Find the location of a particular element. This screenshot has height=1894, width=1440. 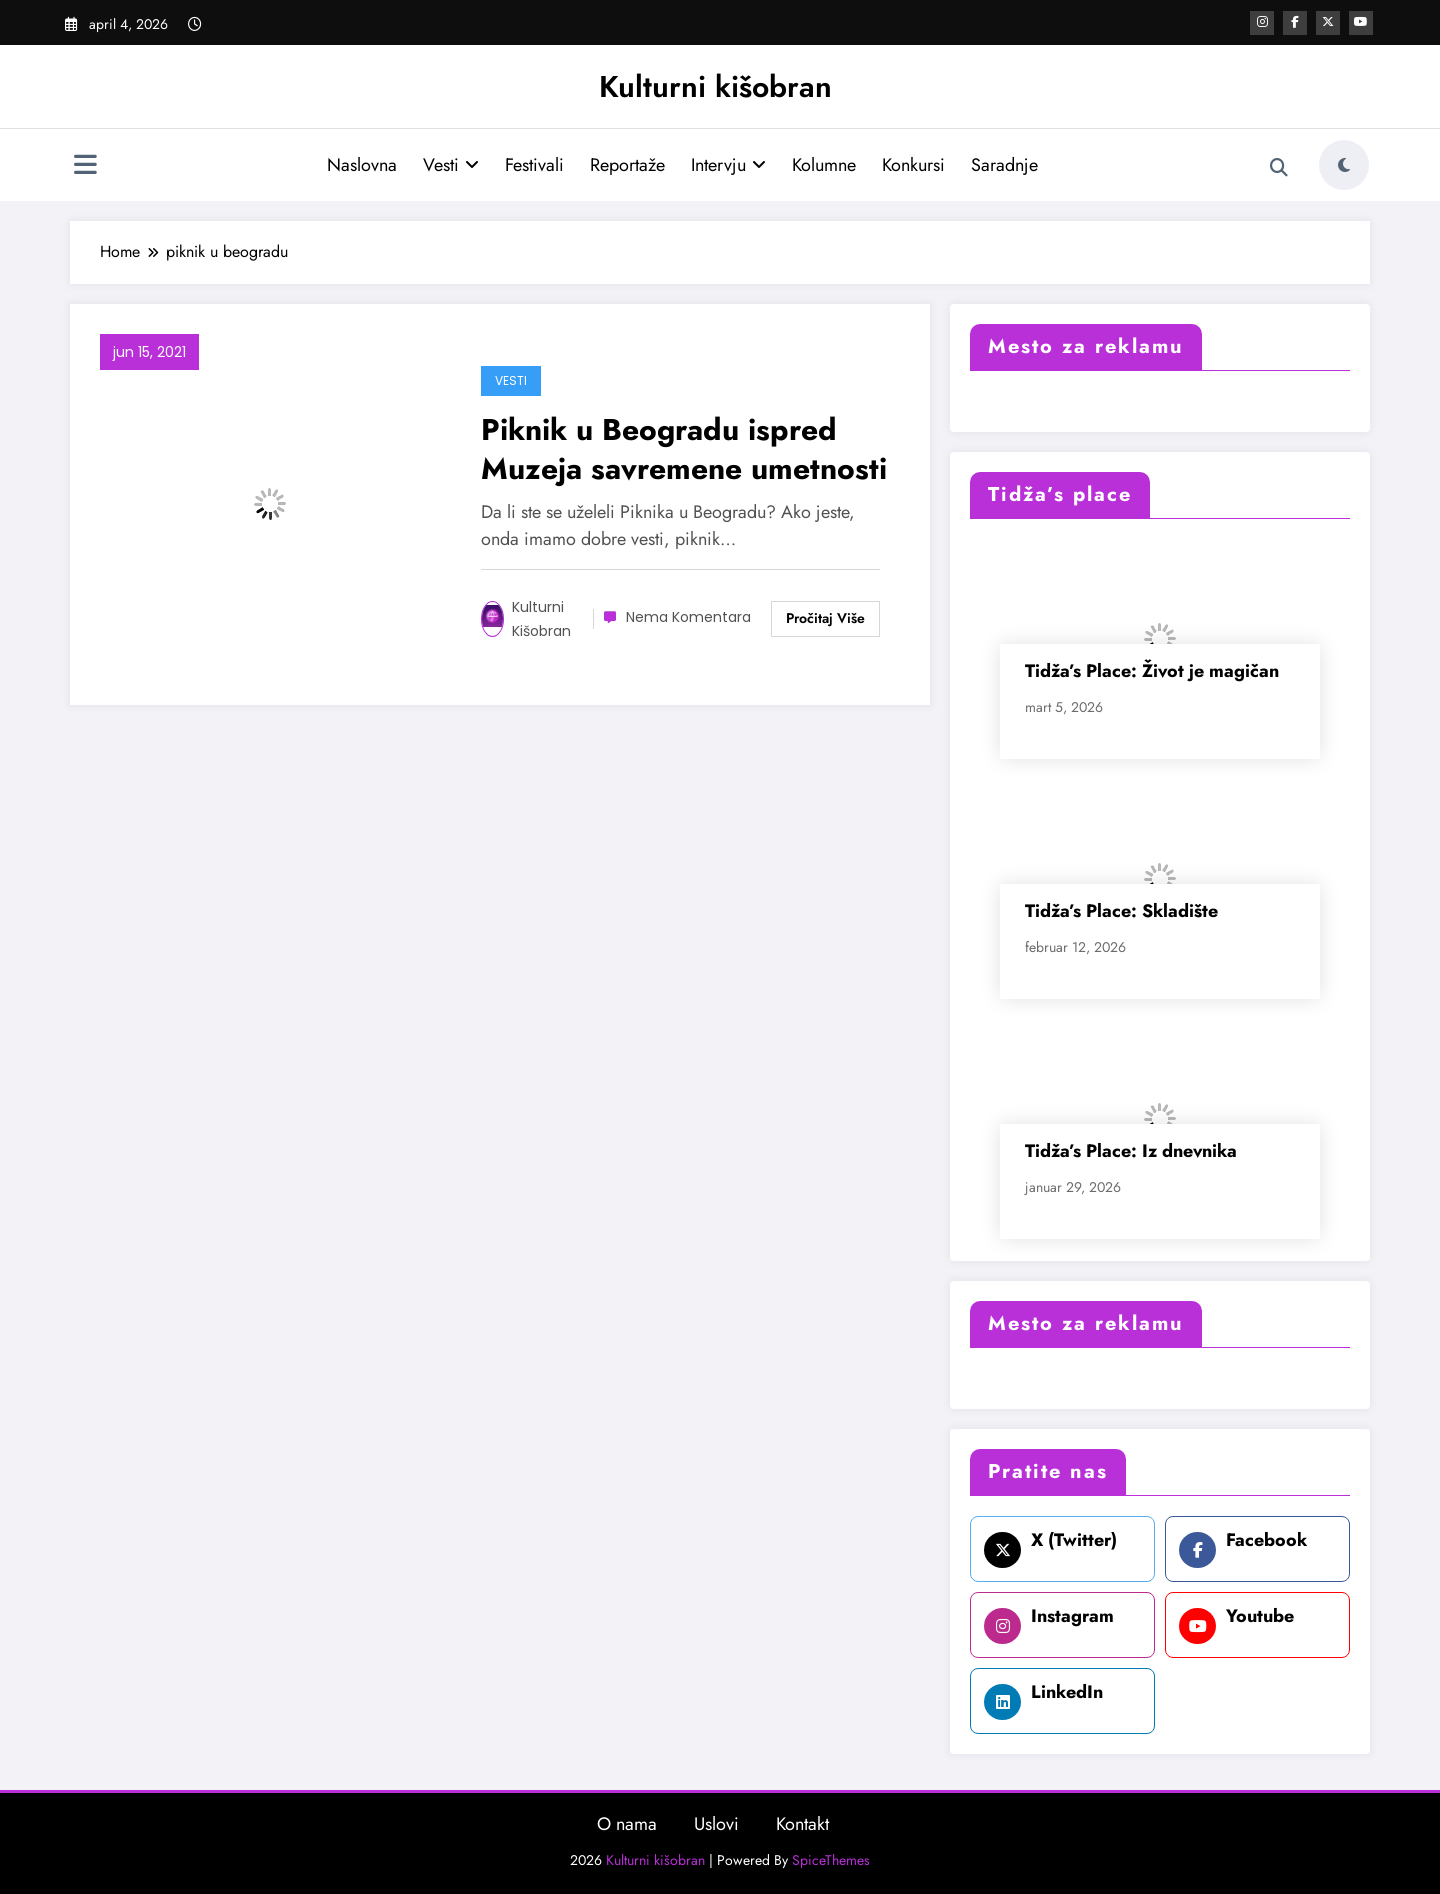

Kontakt is located at coordinates (802, 1824).